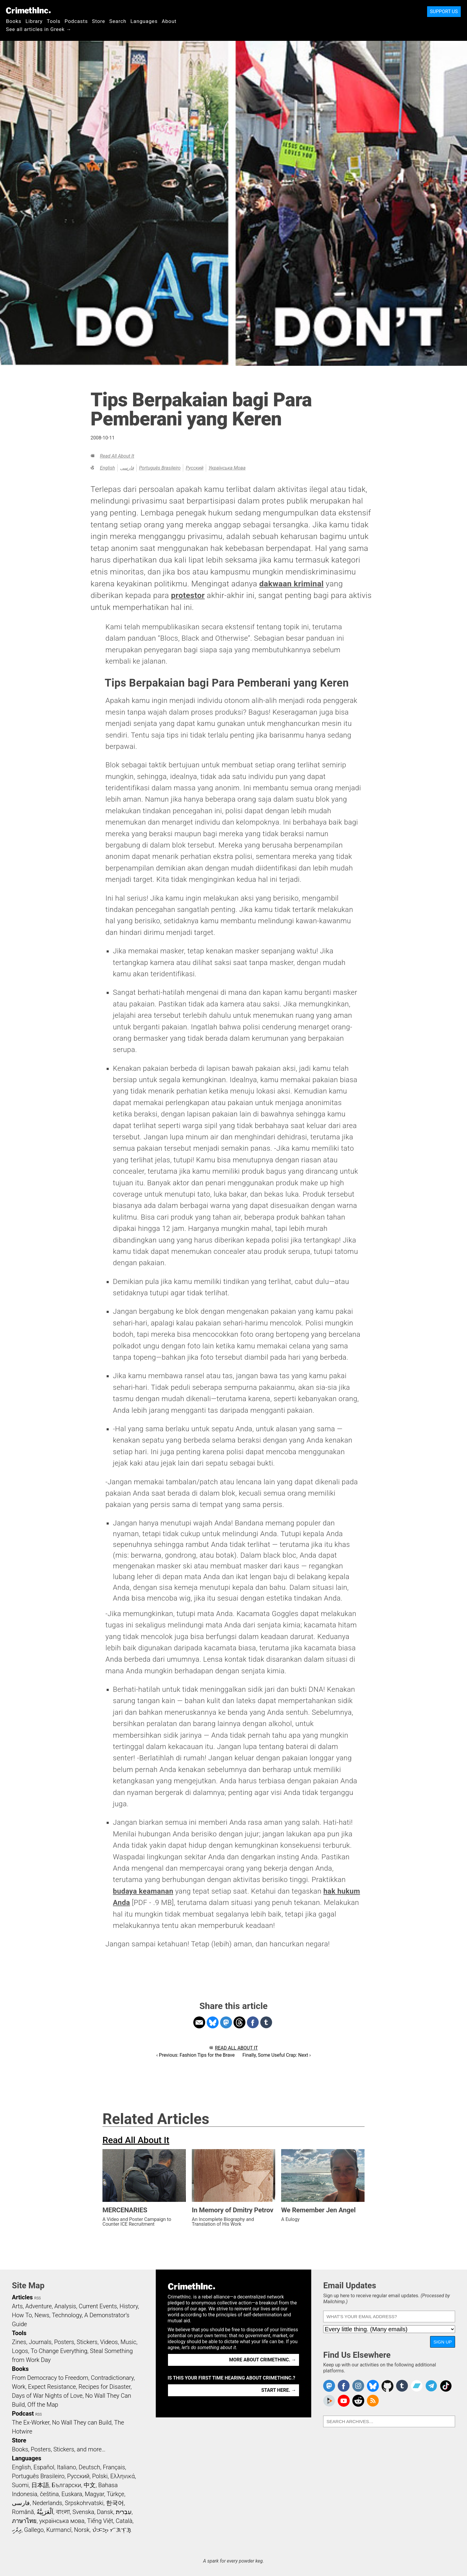 Image resolution: width=467 pixels, height=2576 pixels. What do you see at coordinates (112, 2377) in the screenshot?
I see `Contradictionary` at bounding box center [112, 2377].